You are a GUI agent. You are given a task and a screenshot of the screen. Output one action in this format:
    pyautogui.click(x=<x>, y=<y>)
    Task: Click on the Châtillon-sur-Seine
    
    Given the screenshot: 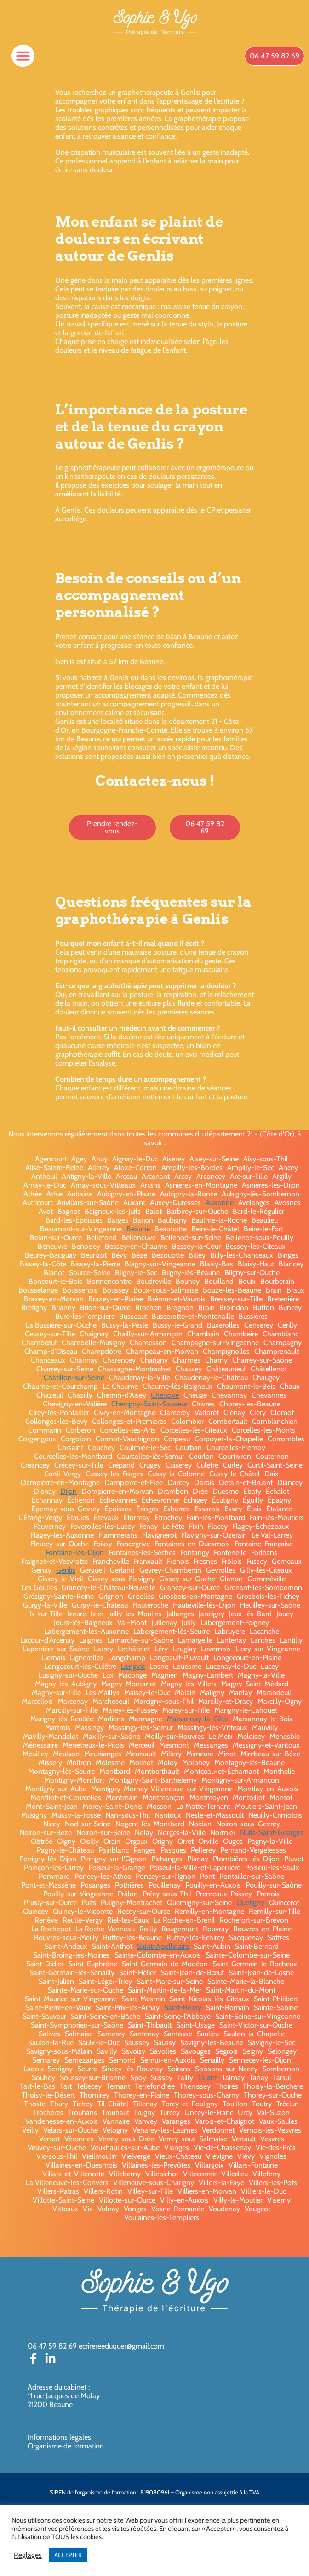 What is the action you would take?
    pyautogui.click(x=74, y=1377)
    